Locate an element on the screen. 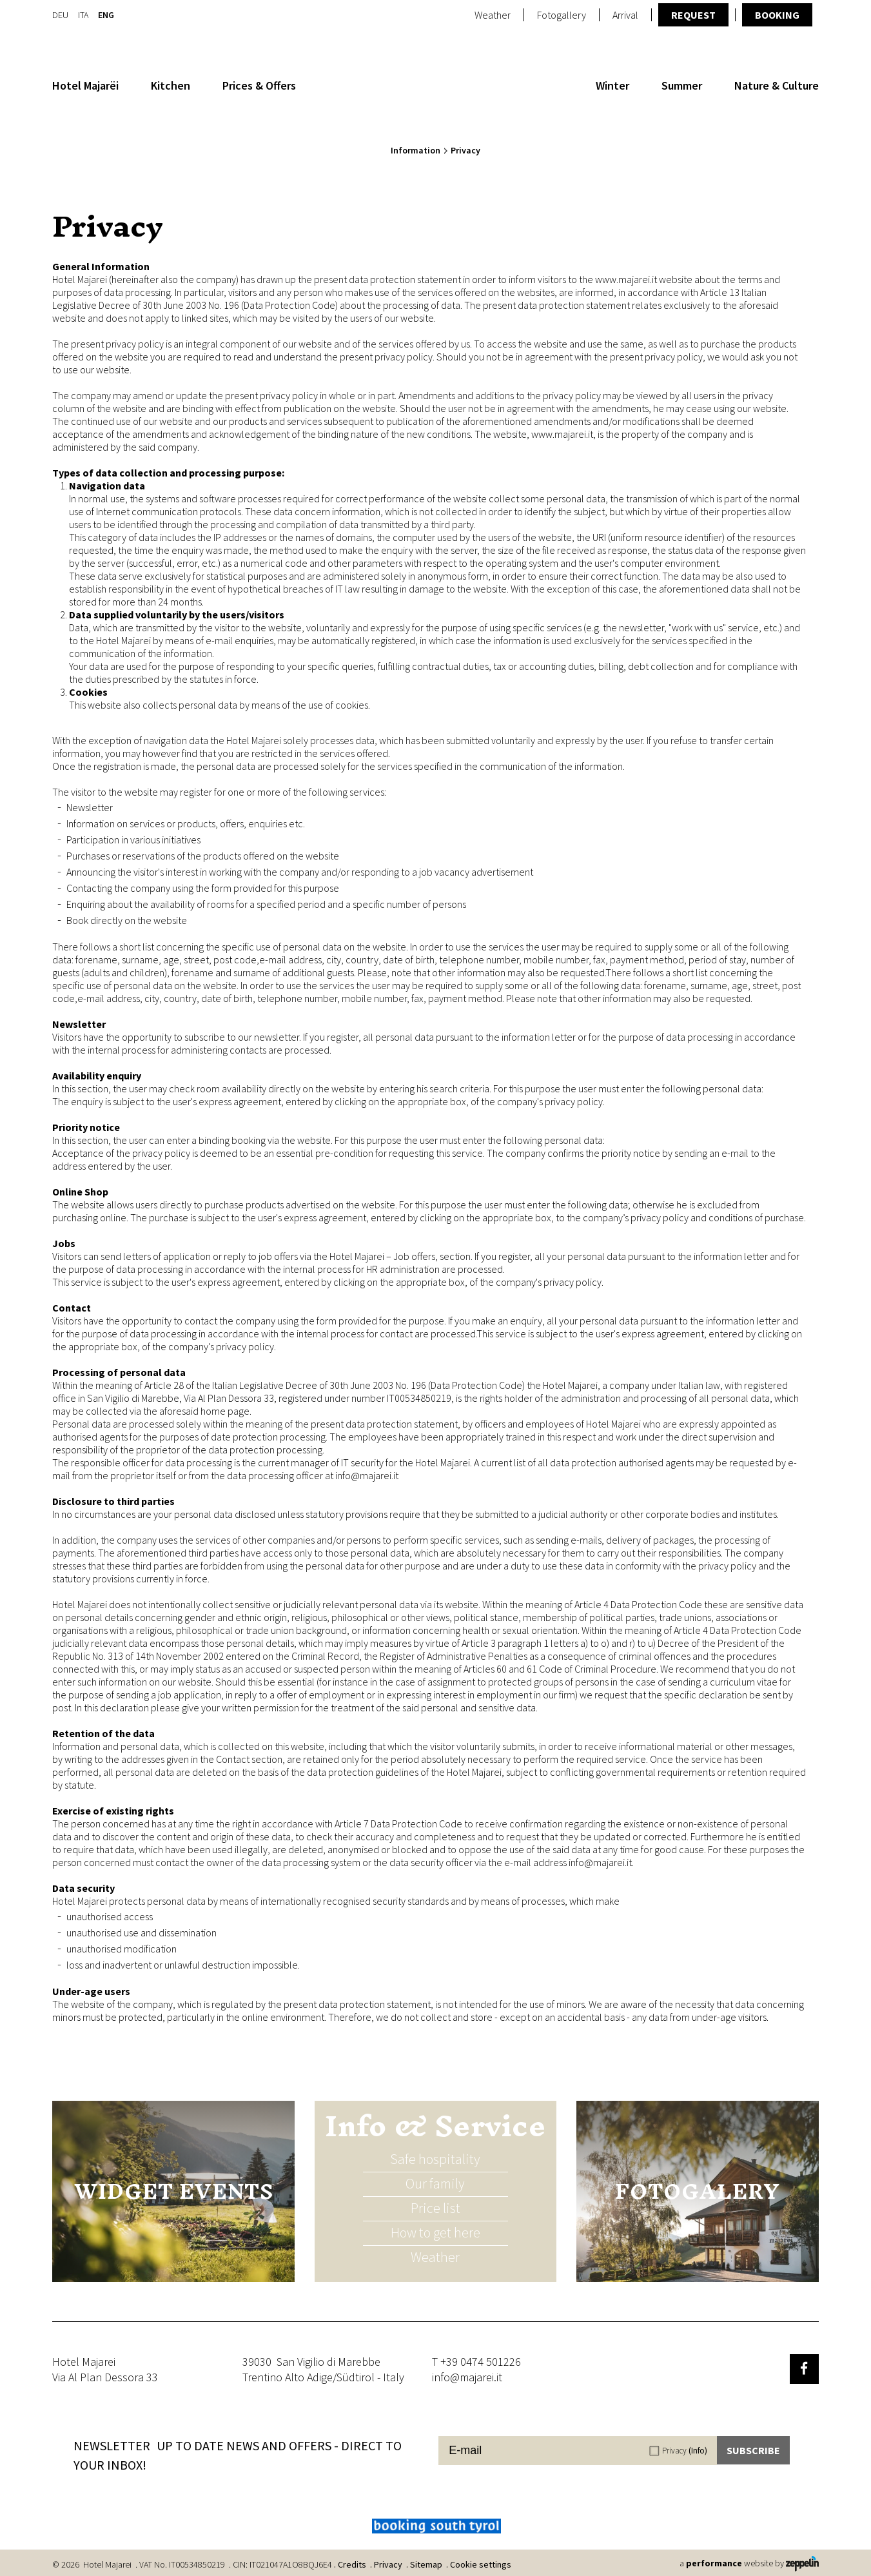  It is located at coordinates (83, 14).